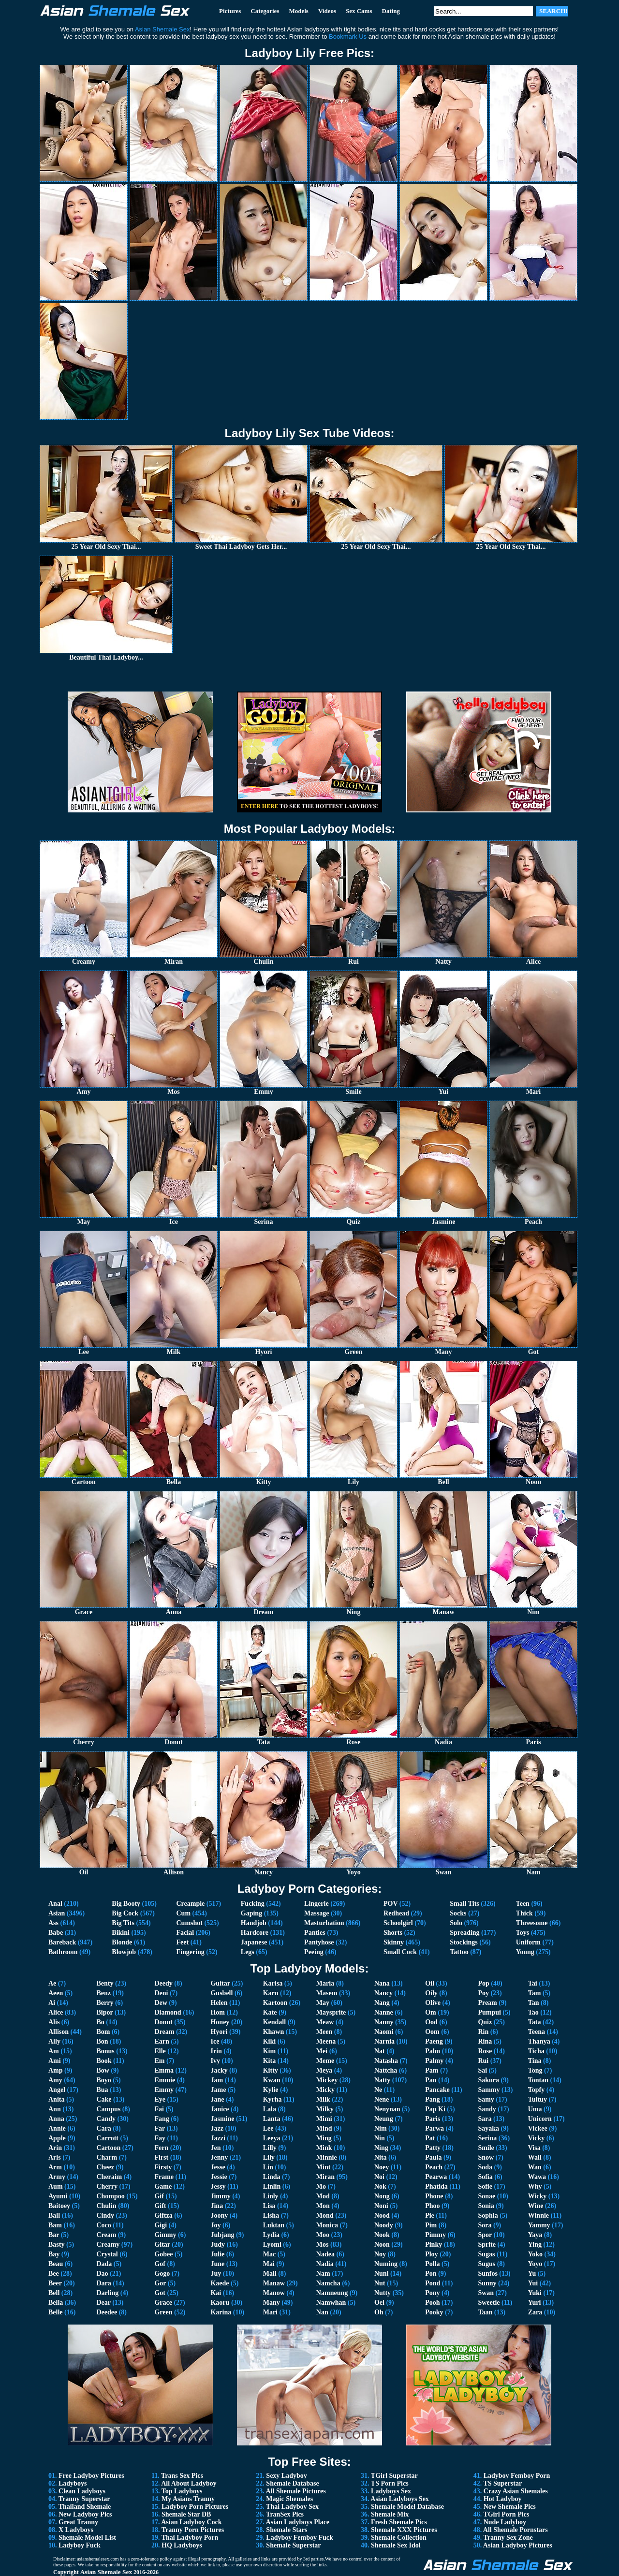  What do you see at coordinates (456, 1923) in the screenshot?
I see `Solo` at bounding box center [456, 1923].